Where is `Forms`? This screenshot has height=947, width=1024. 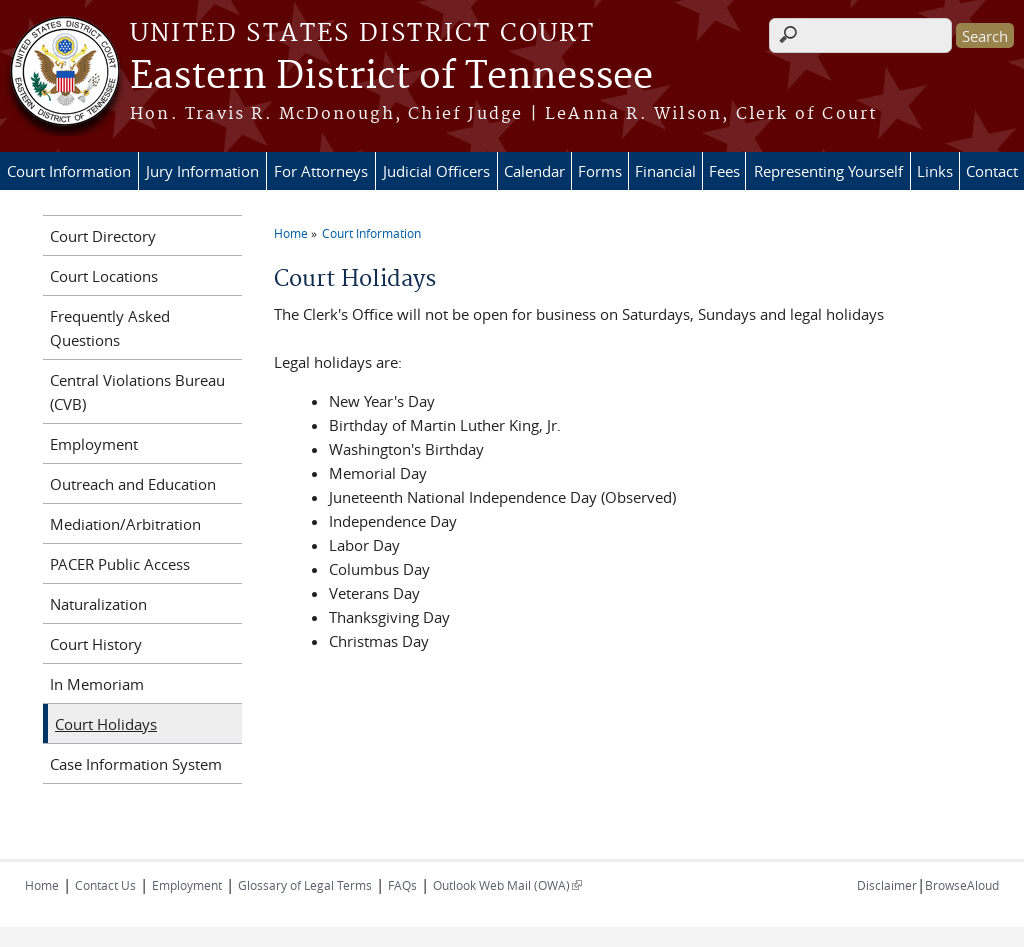 Forms is located at coordinates (600, 171).